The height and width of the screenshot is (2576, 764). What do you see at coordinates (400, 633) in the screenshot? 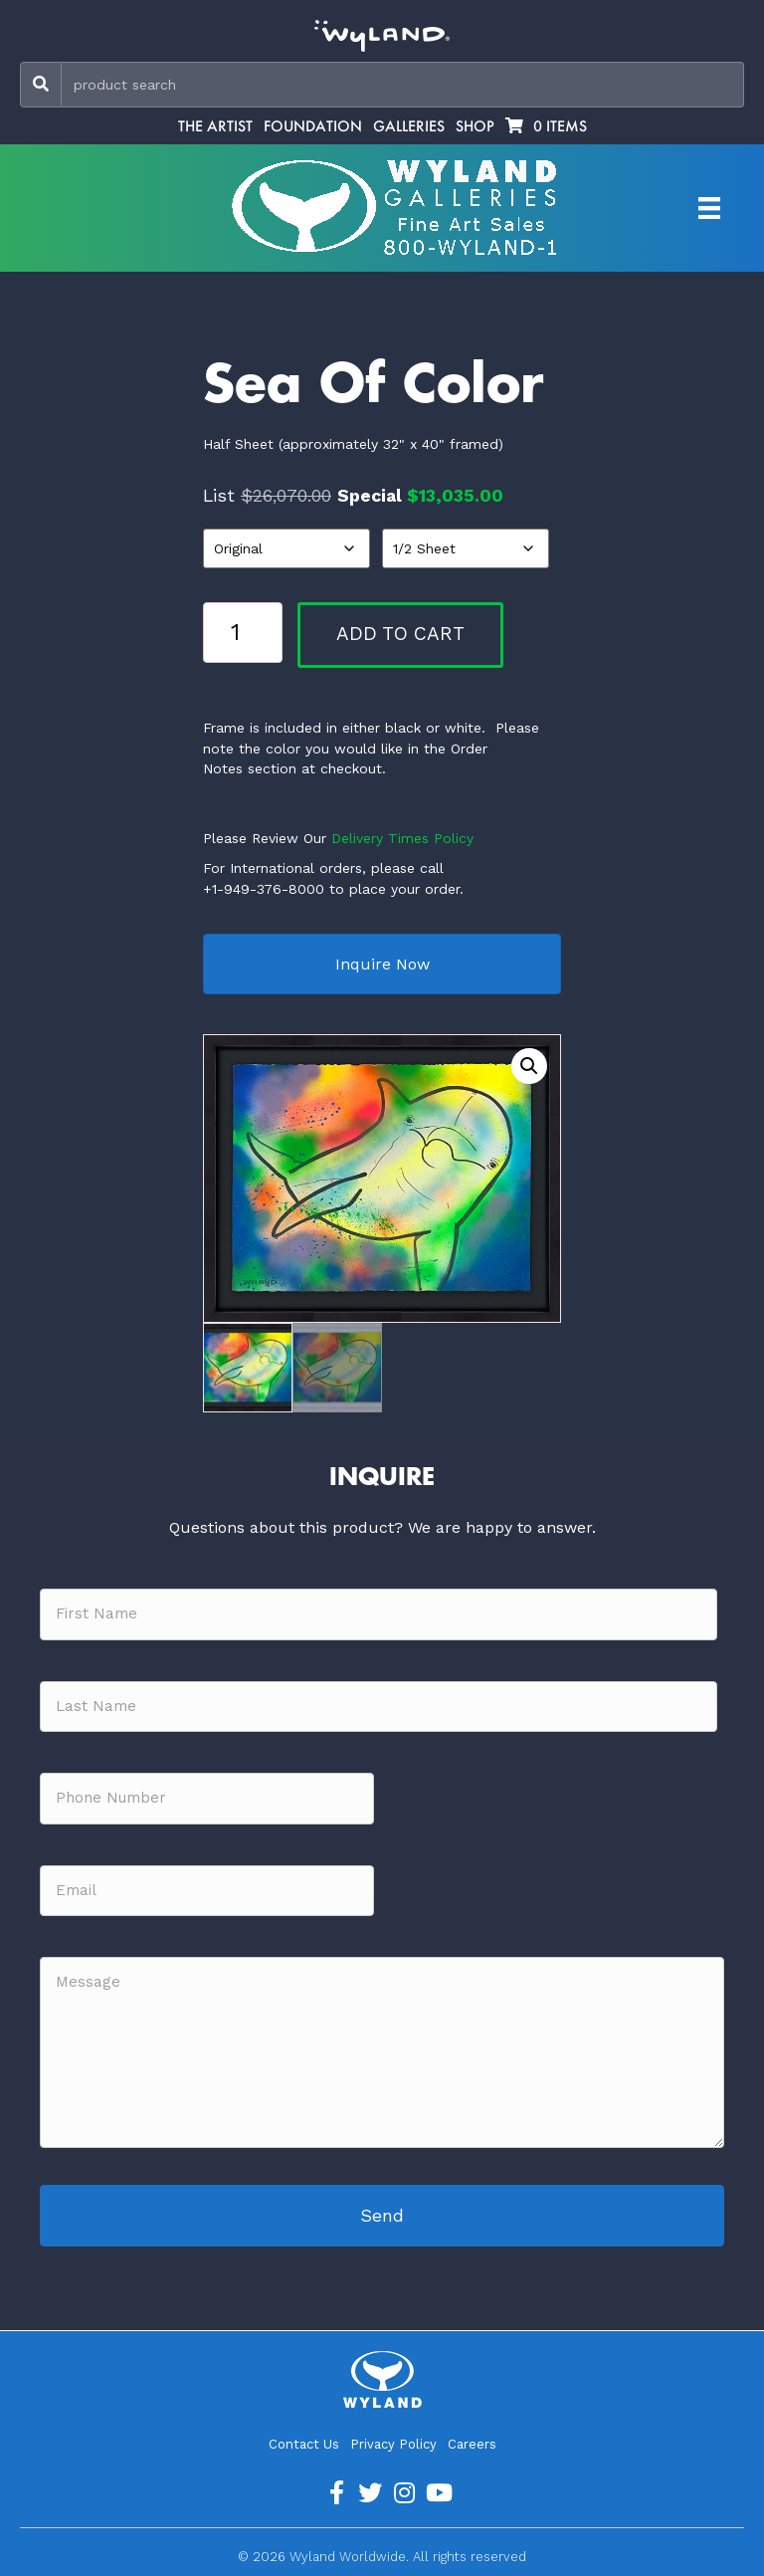
I see `Add to cart` at bounding box center [400, 633].